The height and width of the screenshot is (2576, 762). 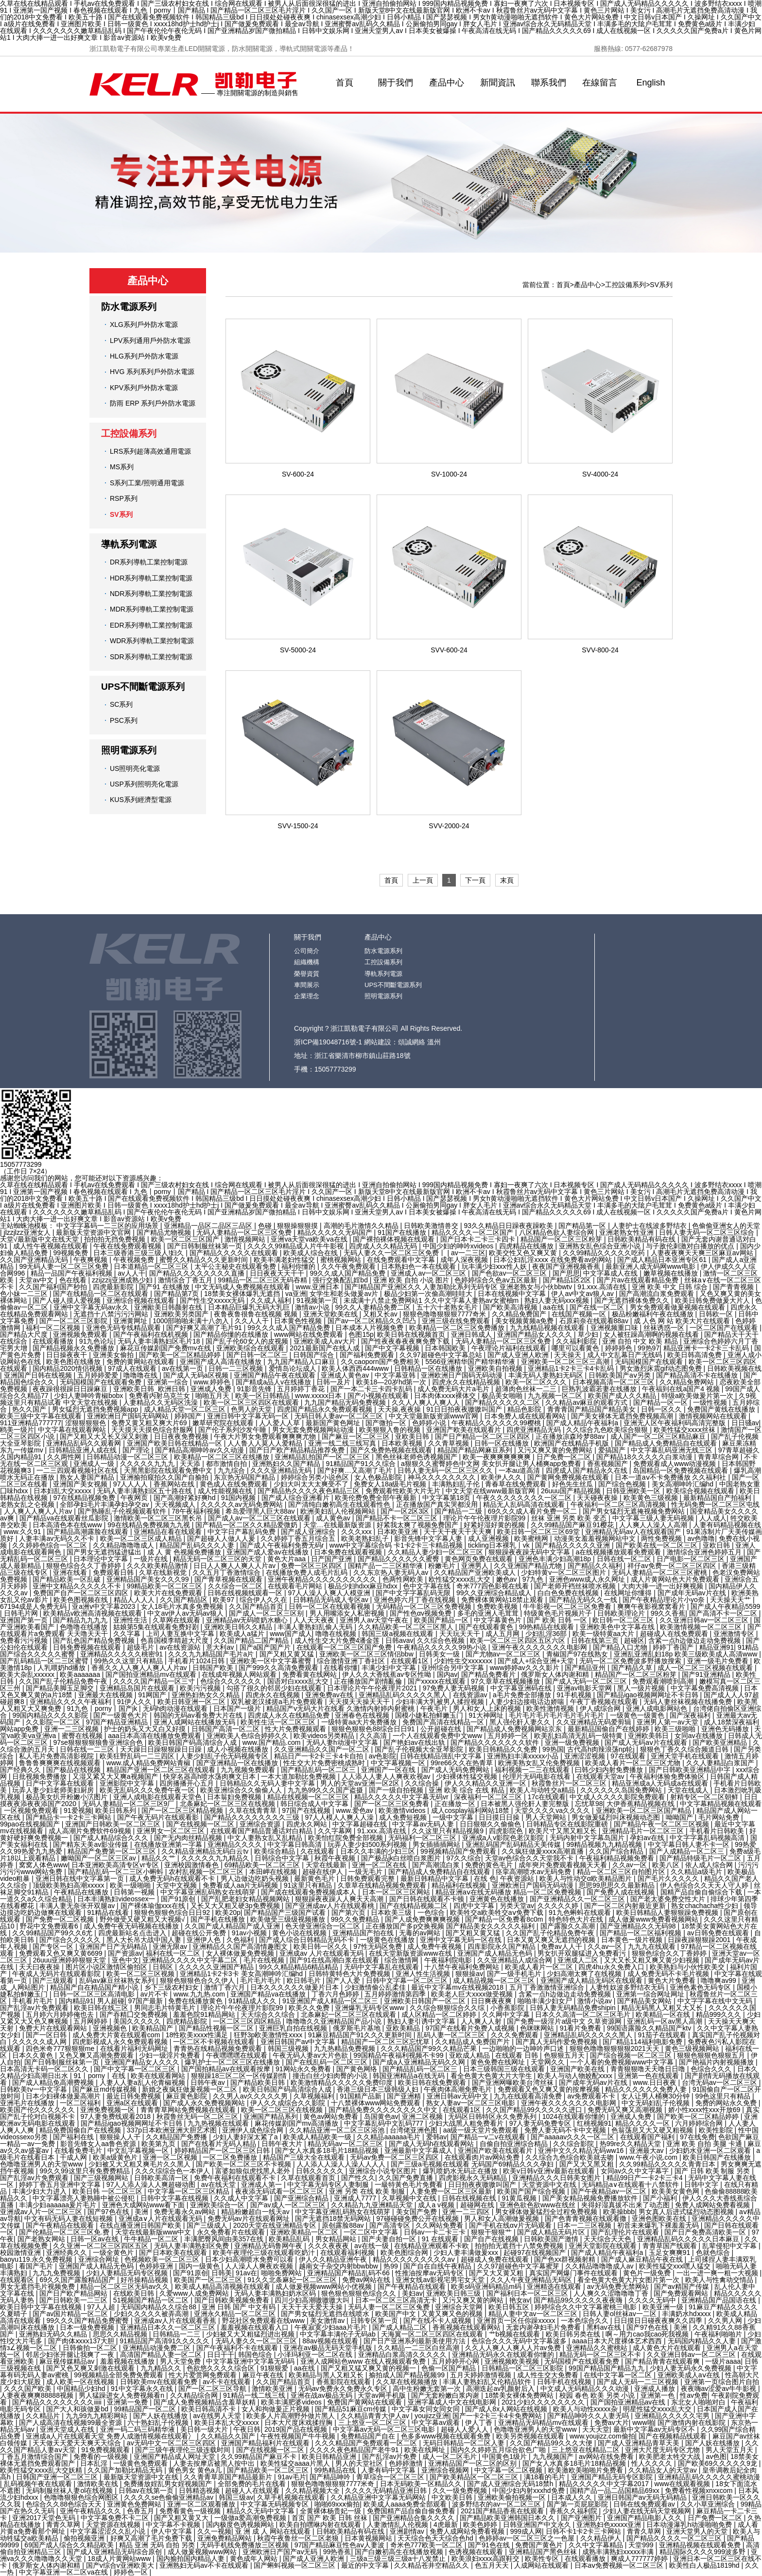 I want to click on 石原莉奈在线观看88av, so click(x=594, y=1321).